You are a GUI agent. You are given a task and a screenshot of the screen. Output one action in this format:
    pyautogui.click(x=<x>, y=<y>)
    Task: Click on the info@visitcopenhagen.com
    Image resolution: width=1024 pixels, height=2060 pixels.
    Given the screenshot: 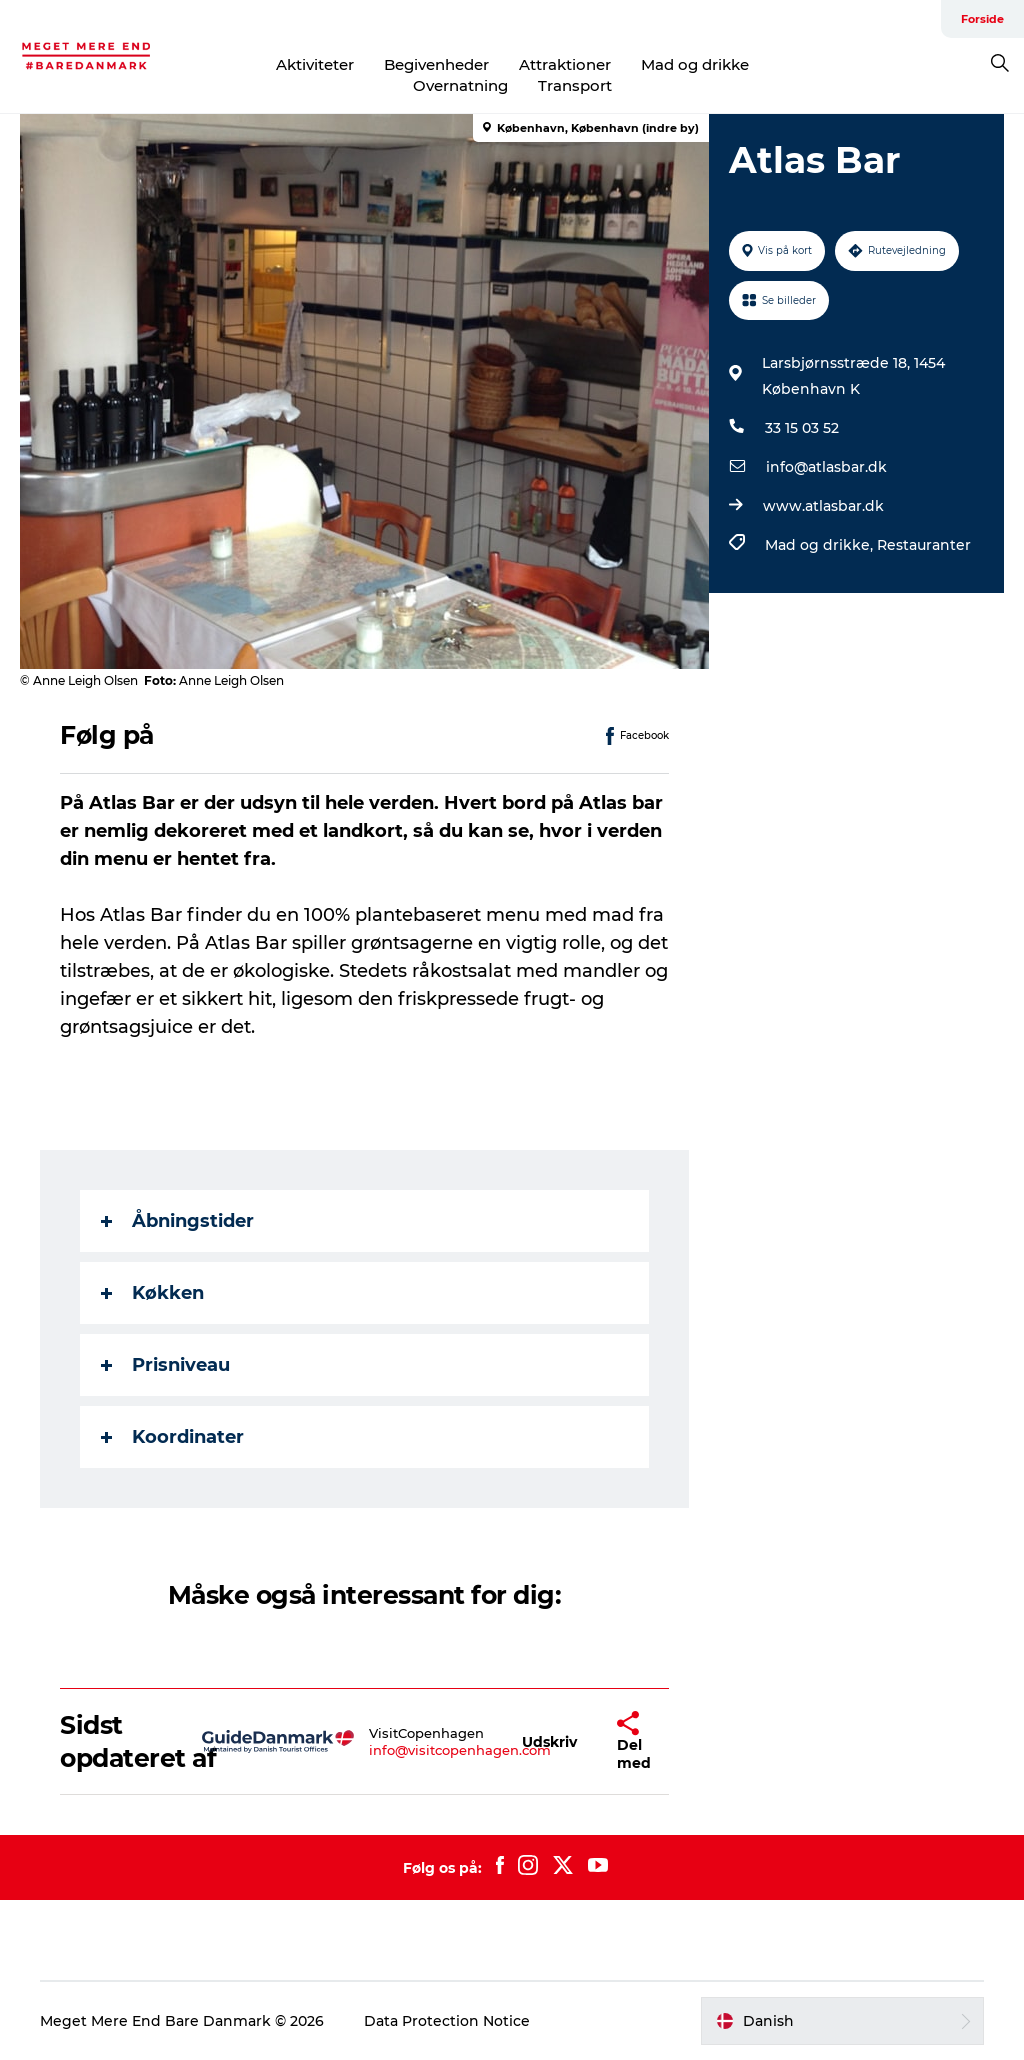 What is the action you would take?
    pyautogui.click(x=460, y=1750)
    